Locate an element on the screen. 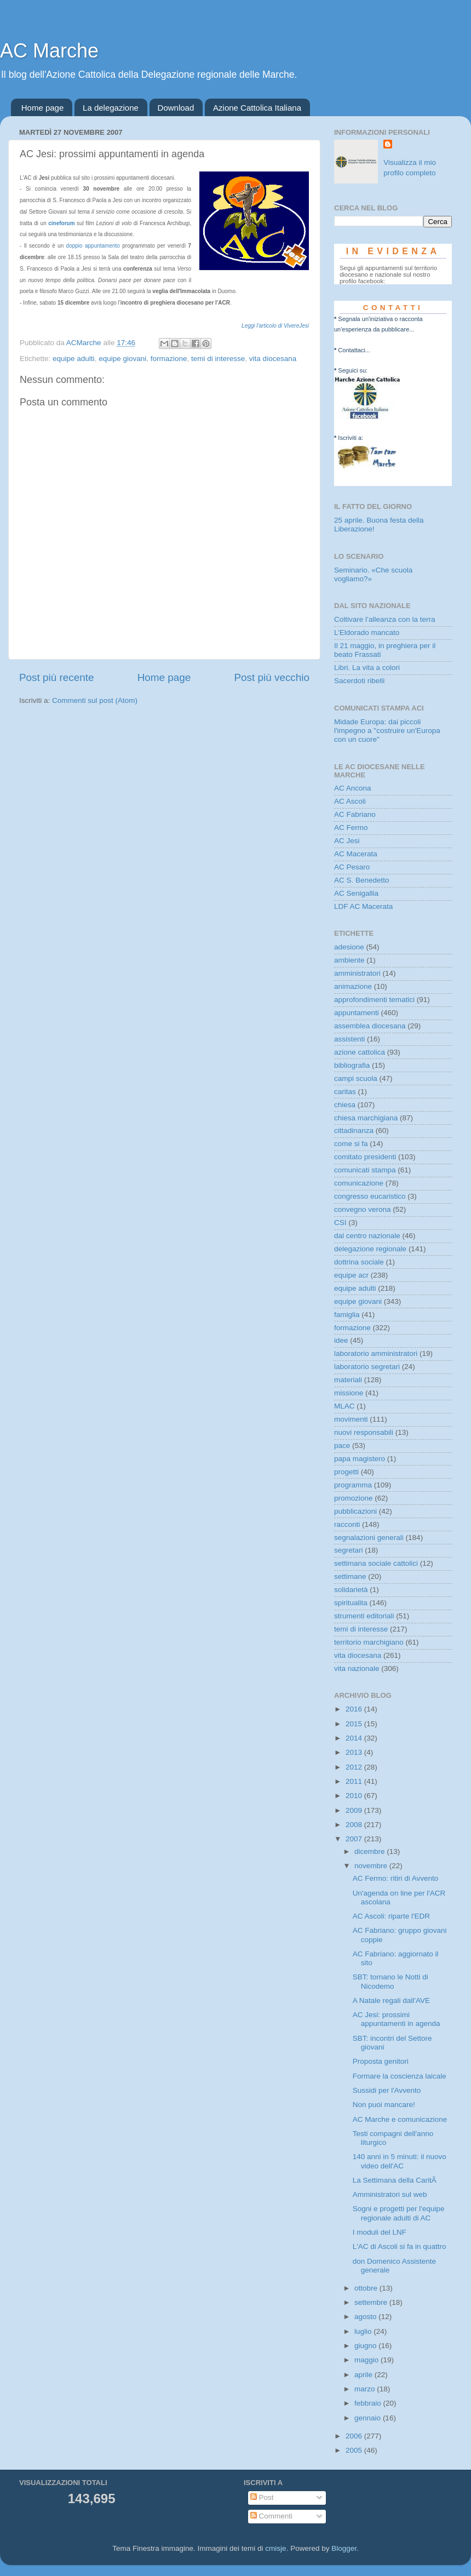  papa magistero is located at coordinates (359, 1459).